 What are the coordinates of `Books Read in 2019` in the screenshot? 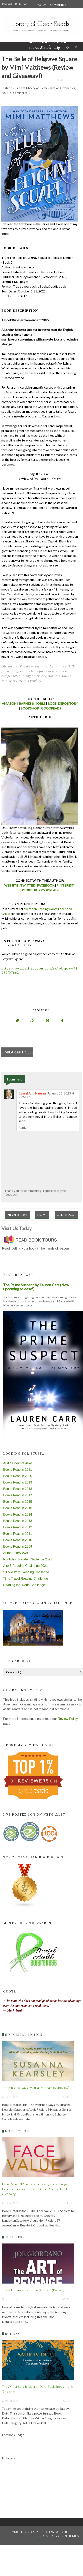 It's located at (17, 1482).